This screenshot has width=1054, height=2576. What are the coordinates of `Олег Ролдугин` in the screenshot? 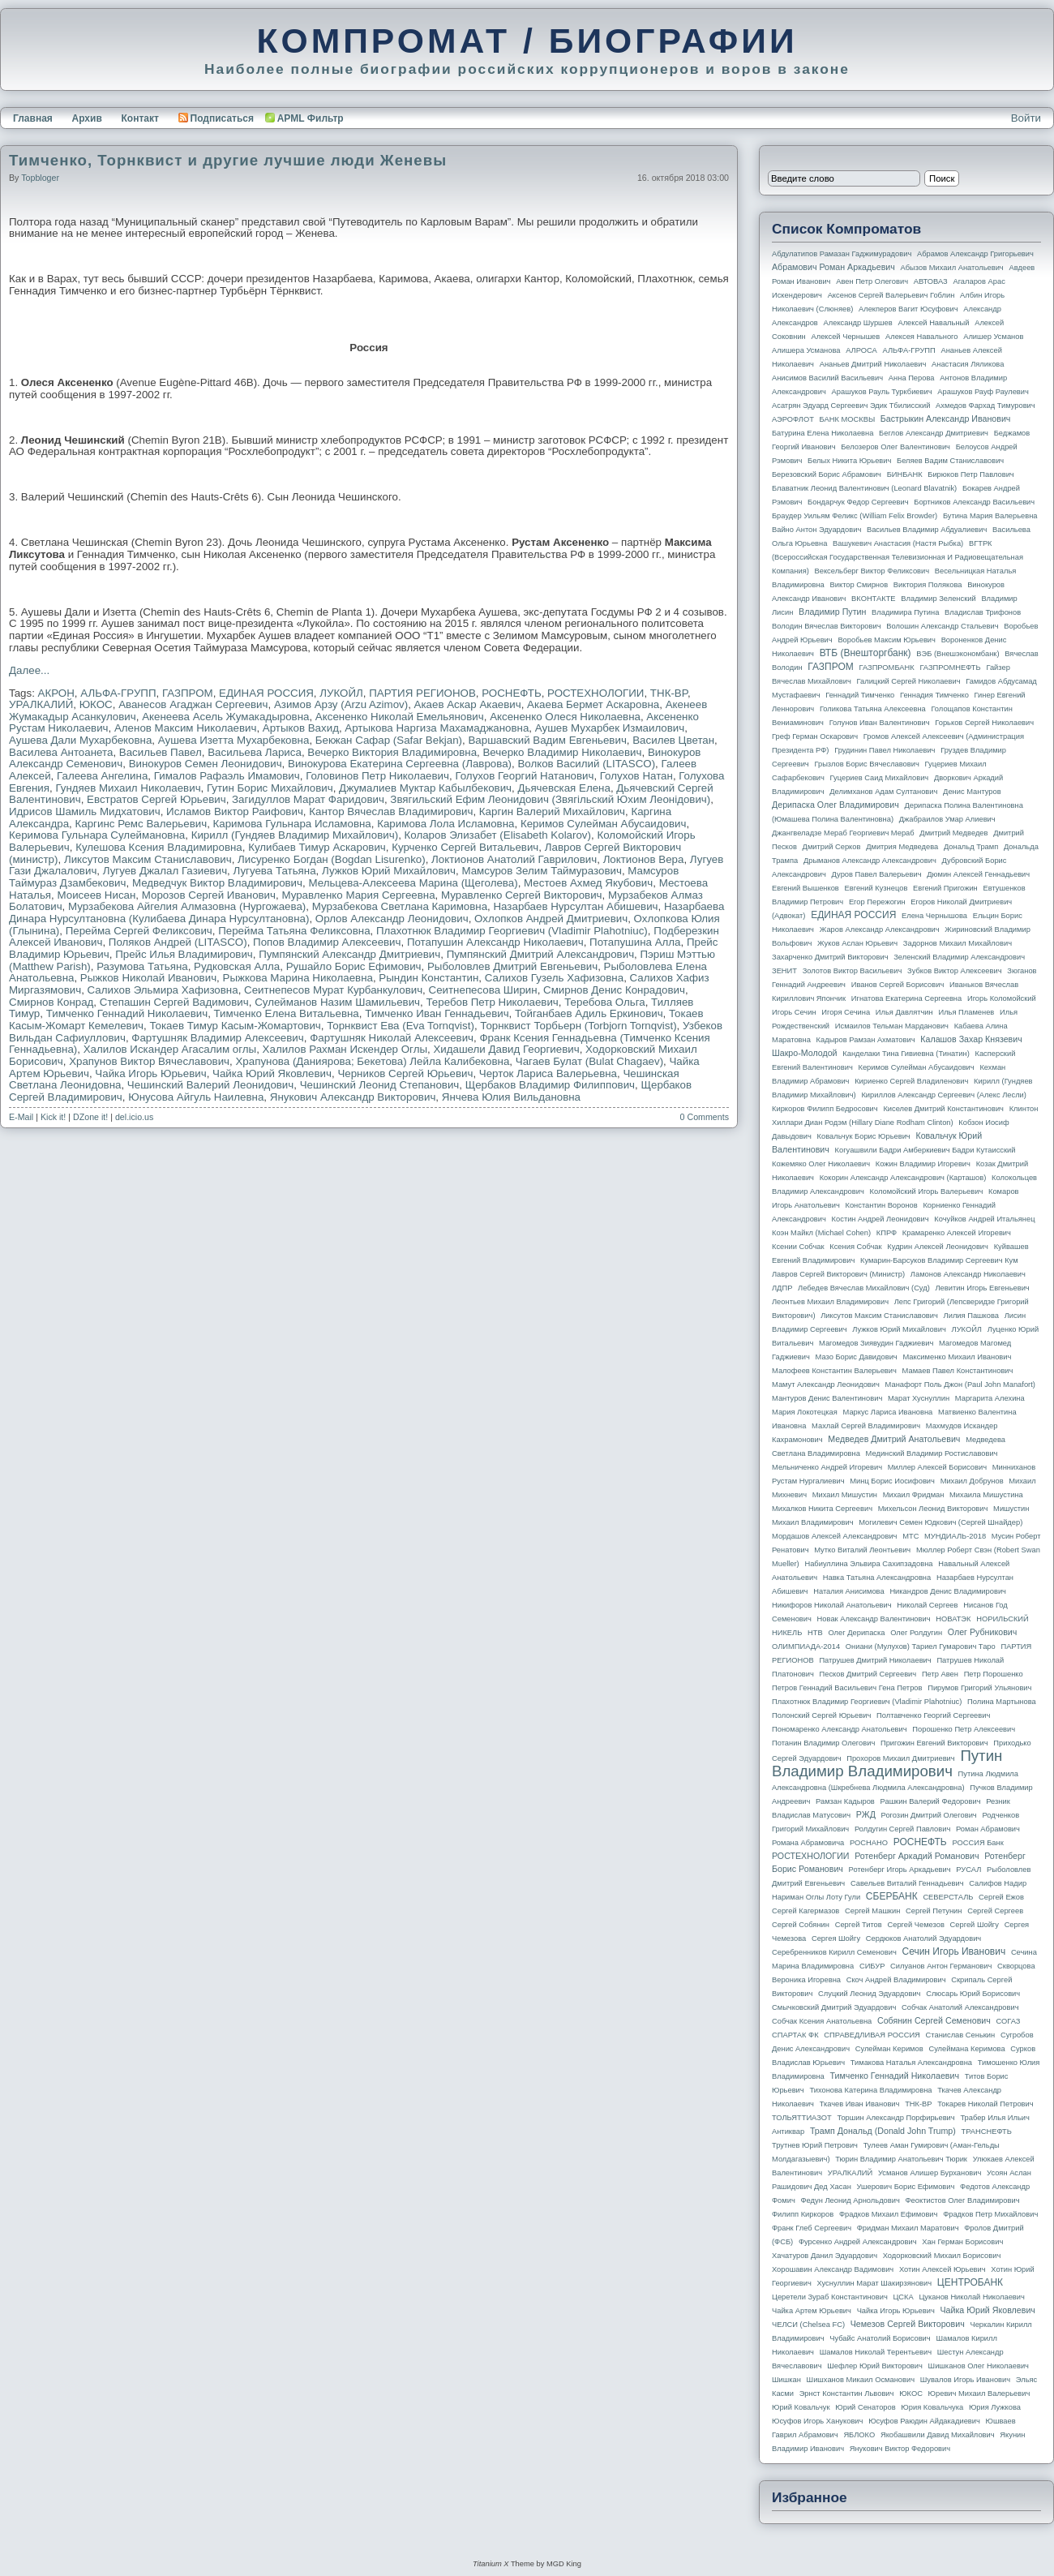 It's located at (916, 1633).